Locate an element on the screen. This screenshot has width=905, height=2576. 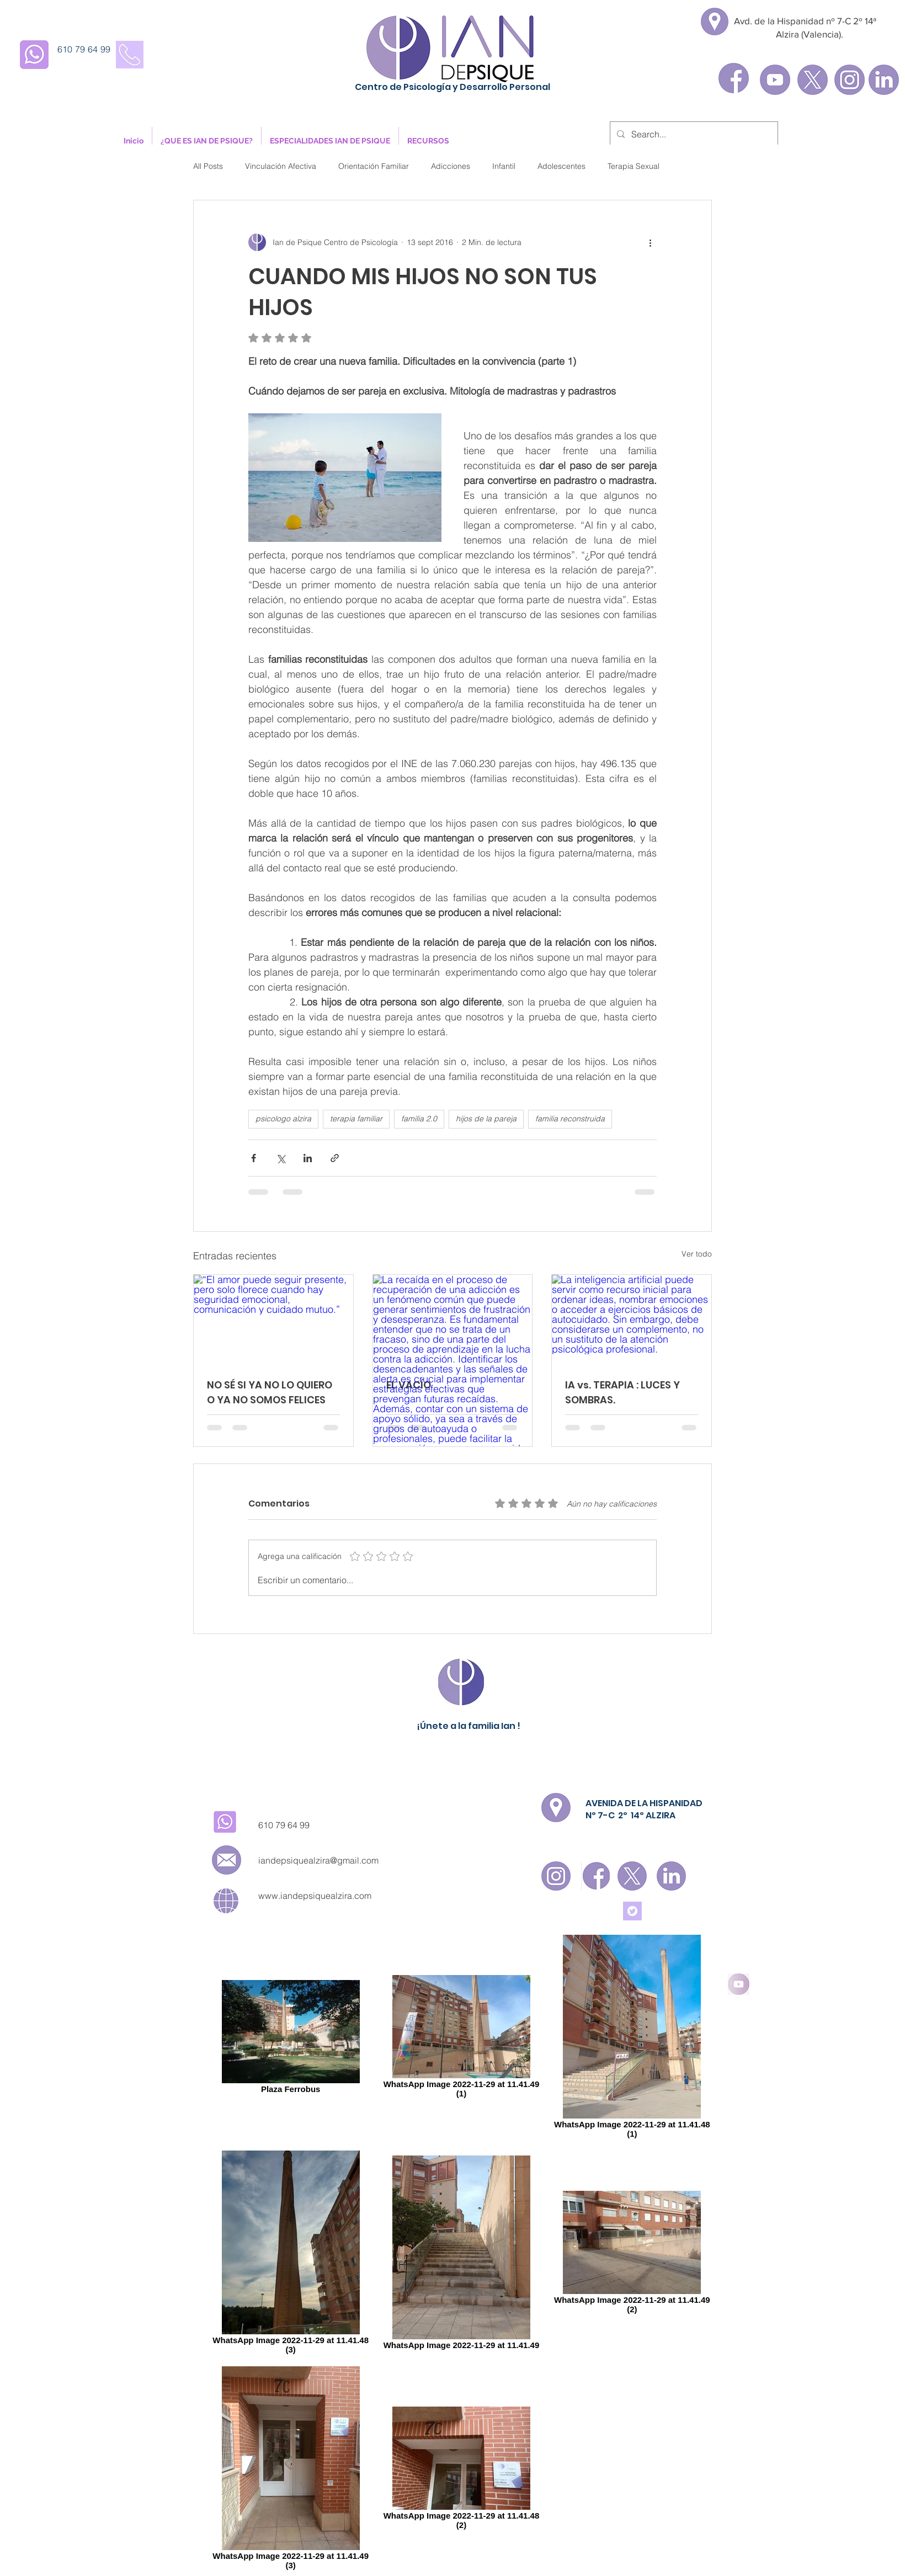
[Search...] is located at coordinates (692, 134).